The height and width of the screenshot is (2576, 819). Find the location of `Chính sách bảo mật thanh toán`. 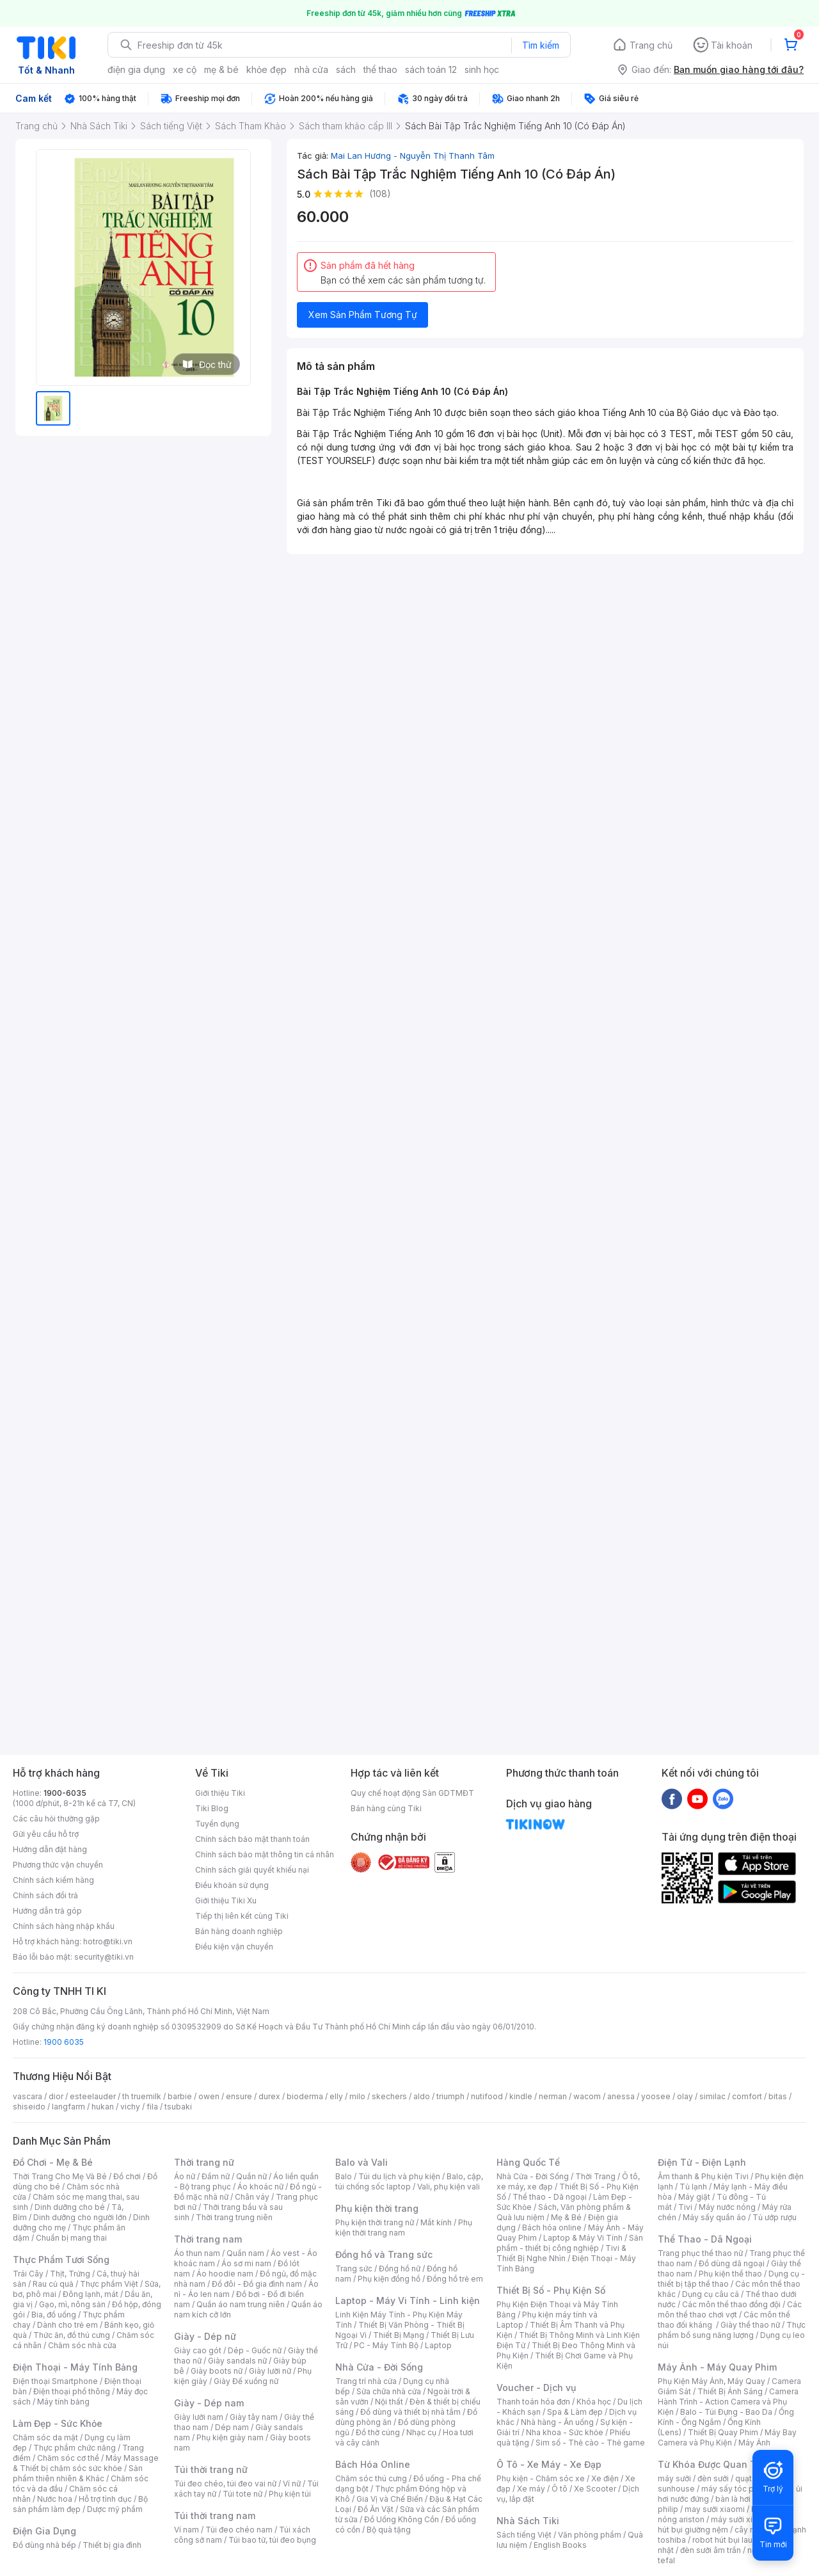

Chính sách bảo mật thanh toán is located at coordinates (252, 1839).